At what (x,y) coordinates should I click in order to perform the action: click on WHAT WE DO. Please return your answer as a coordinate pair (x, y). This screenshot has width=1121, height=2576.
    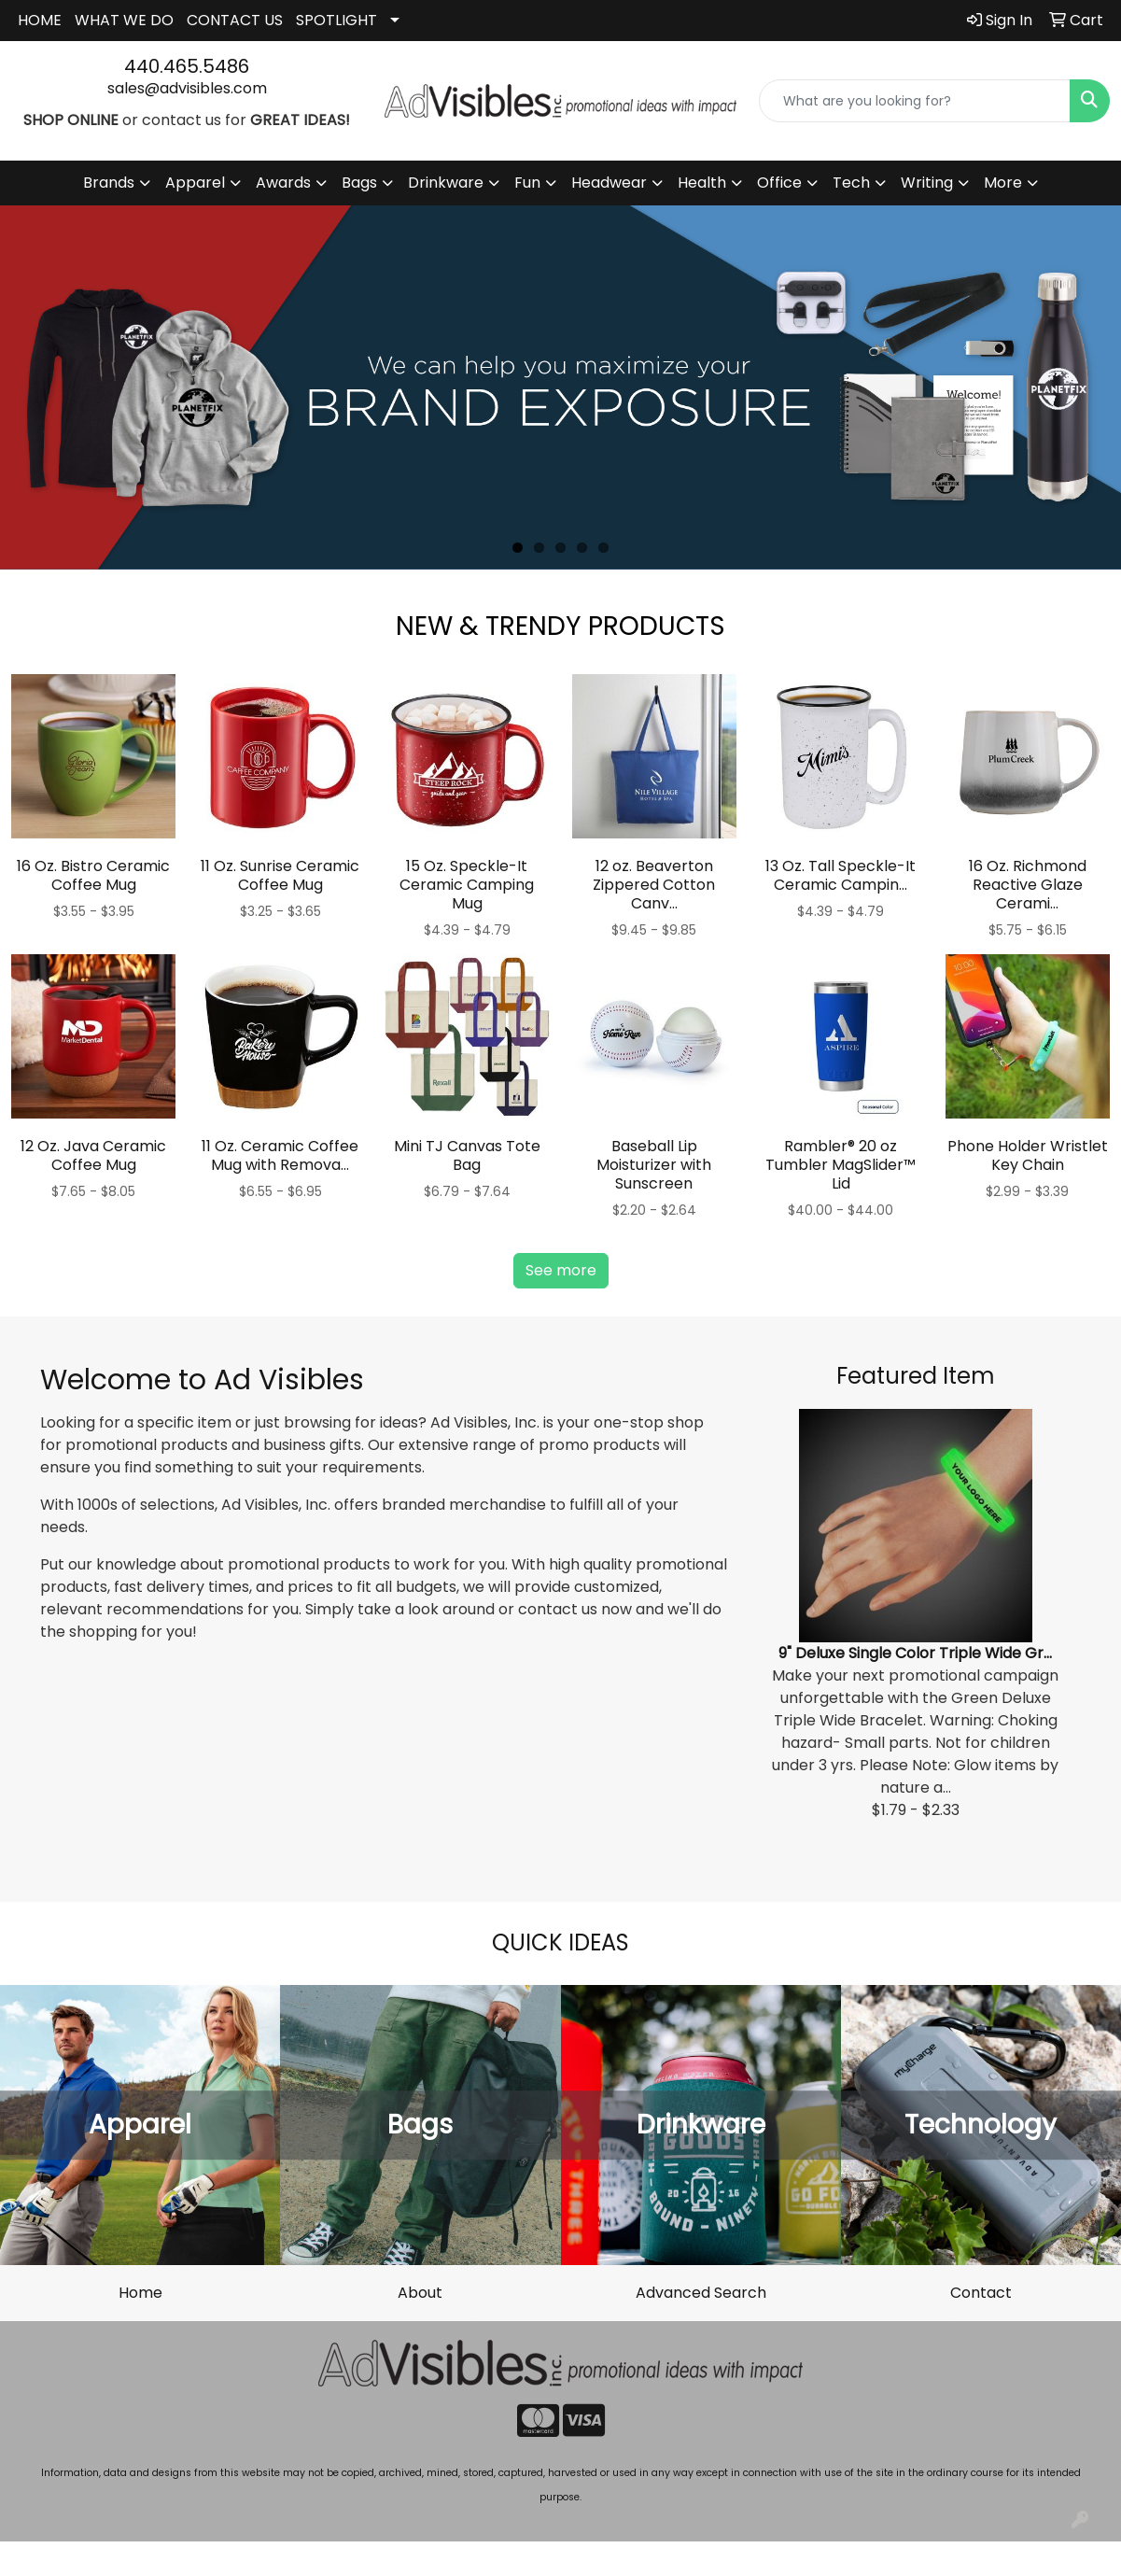
    Looking at the image, I should click on (124, 20).